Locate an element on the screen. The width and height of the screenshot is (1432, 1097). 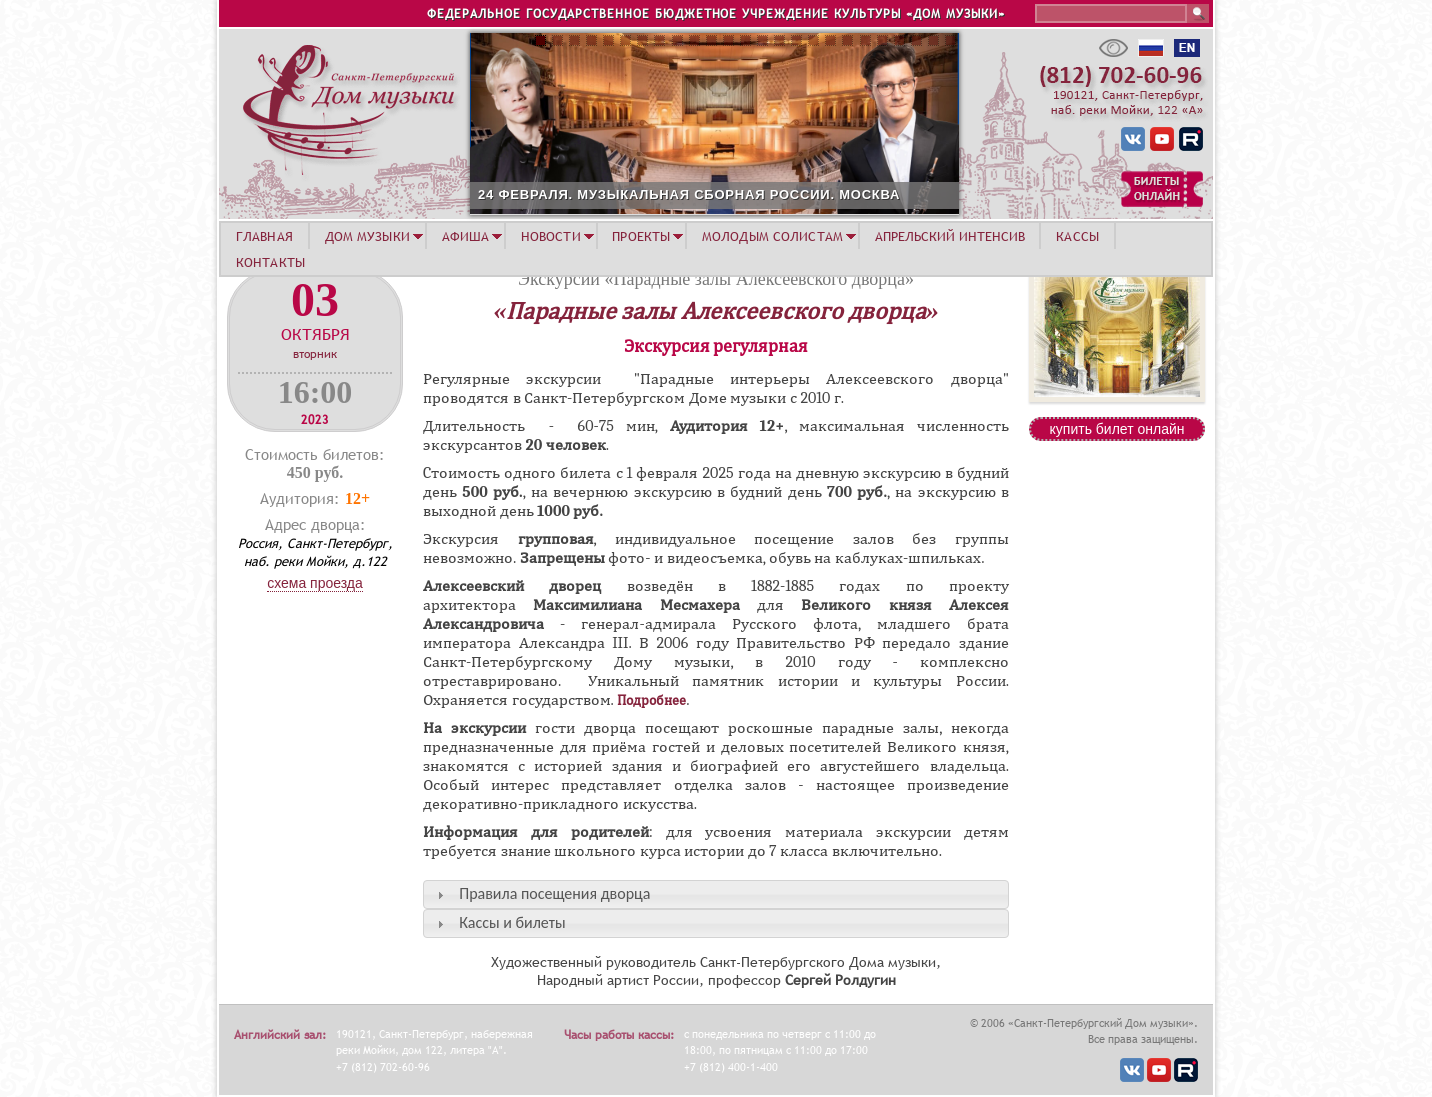
24 ФЕВРАЛЯ. МУЗЫКАЛЬНАЯ СБОРНАЯ РОССИИ. МОСКВА is located at coordinates (689, 194).